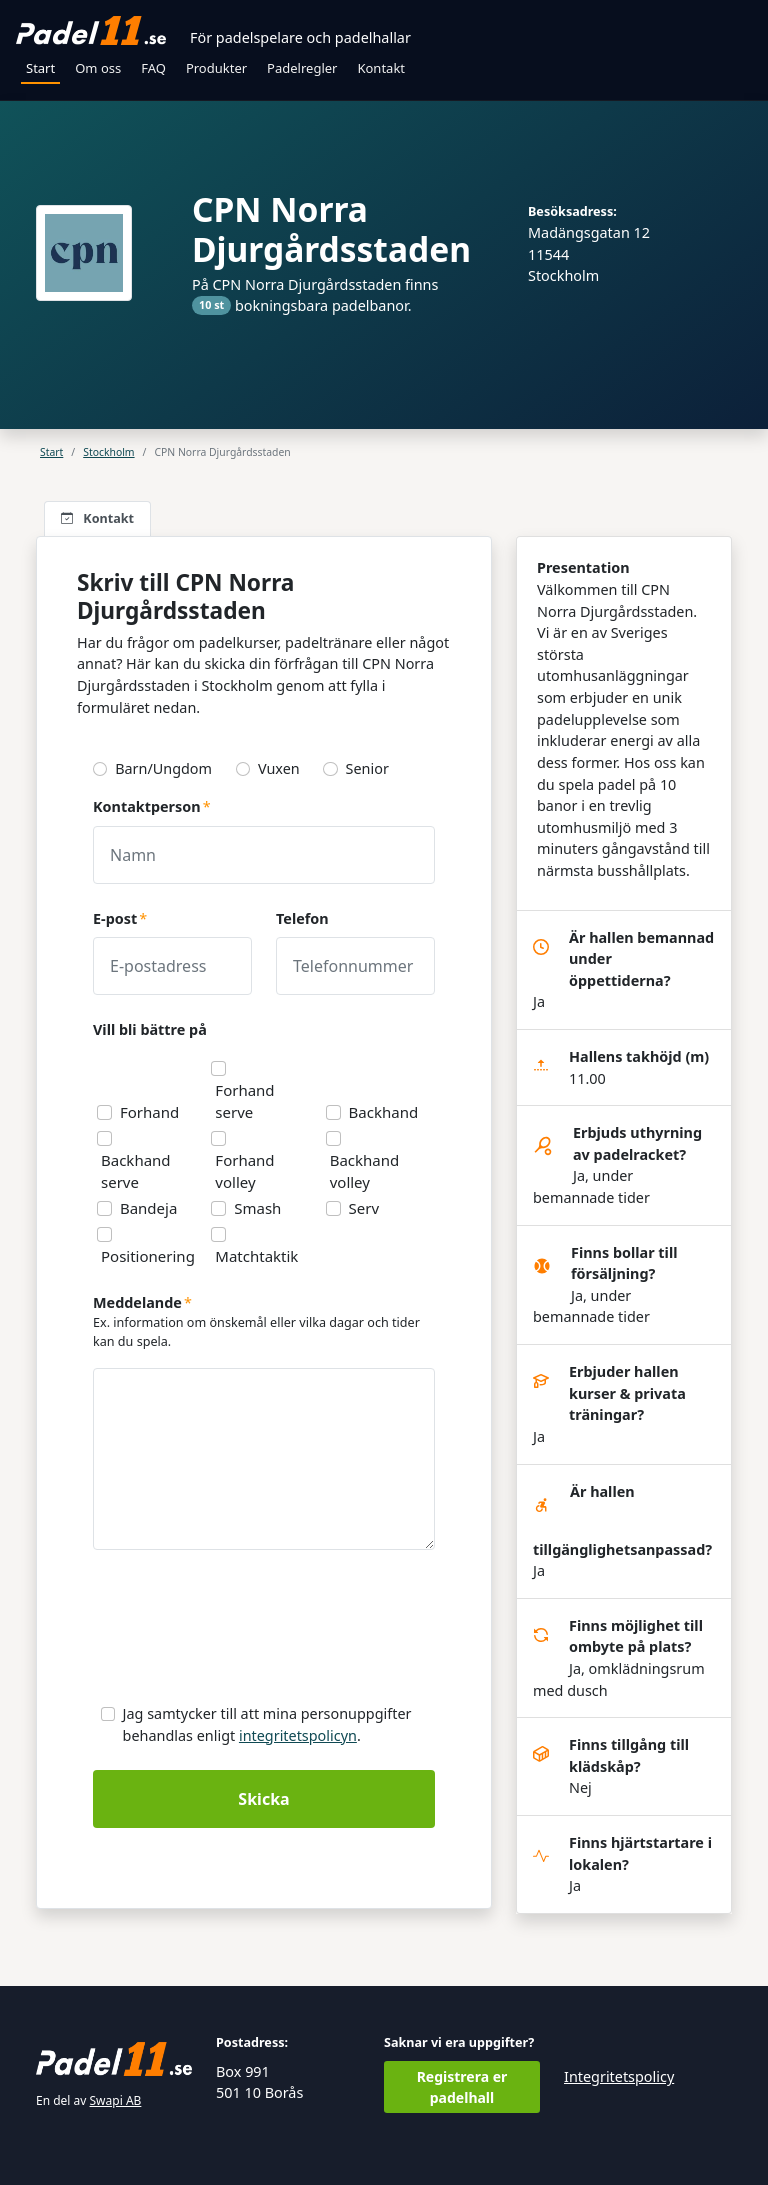 This screenshot has height=2185, width=768. What do you see at coordinates (298, 1735) in the screenshot?
I see `integritetspolicyn` at bounding box center [298, 1735].